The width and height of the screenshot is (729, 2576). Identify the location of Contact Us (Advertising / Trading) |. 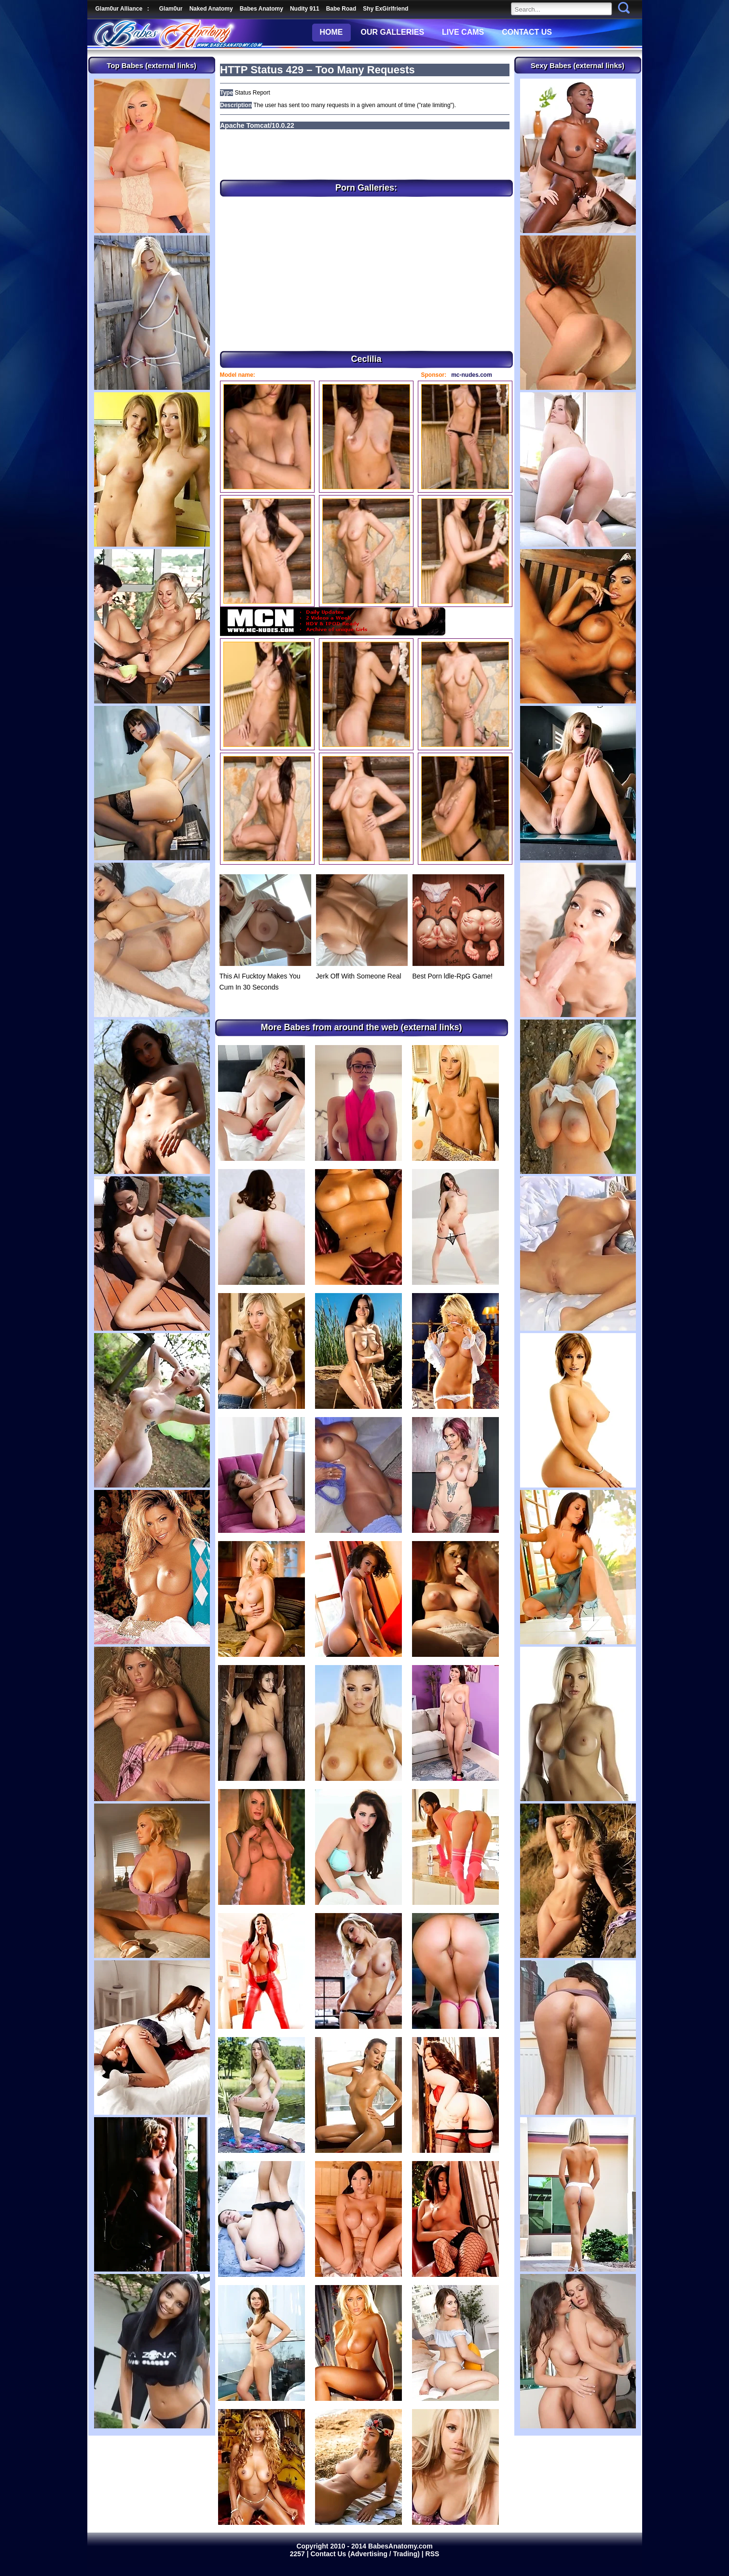
(368, 2554).